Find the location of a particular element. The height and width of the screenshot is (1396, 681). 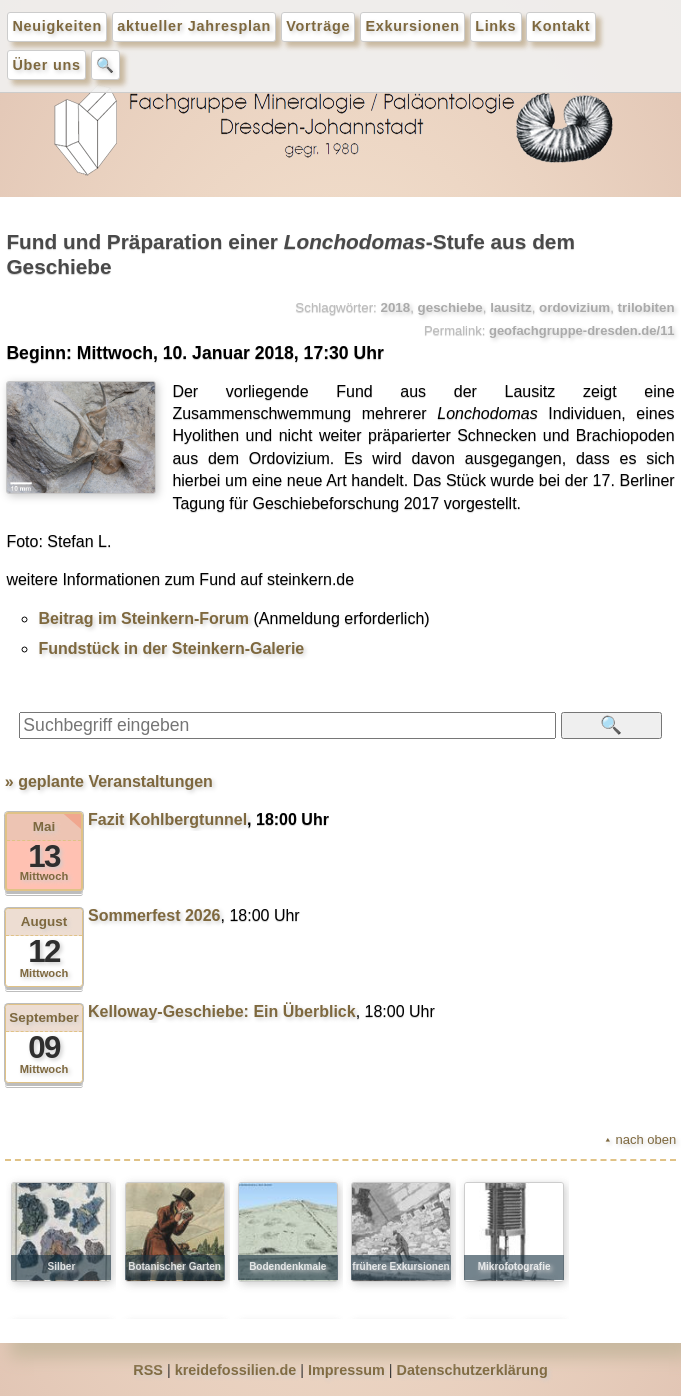

trilobiten is located at coordinates (646, 307).